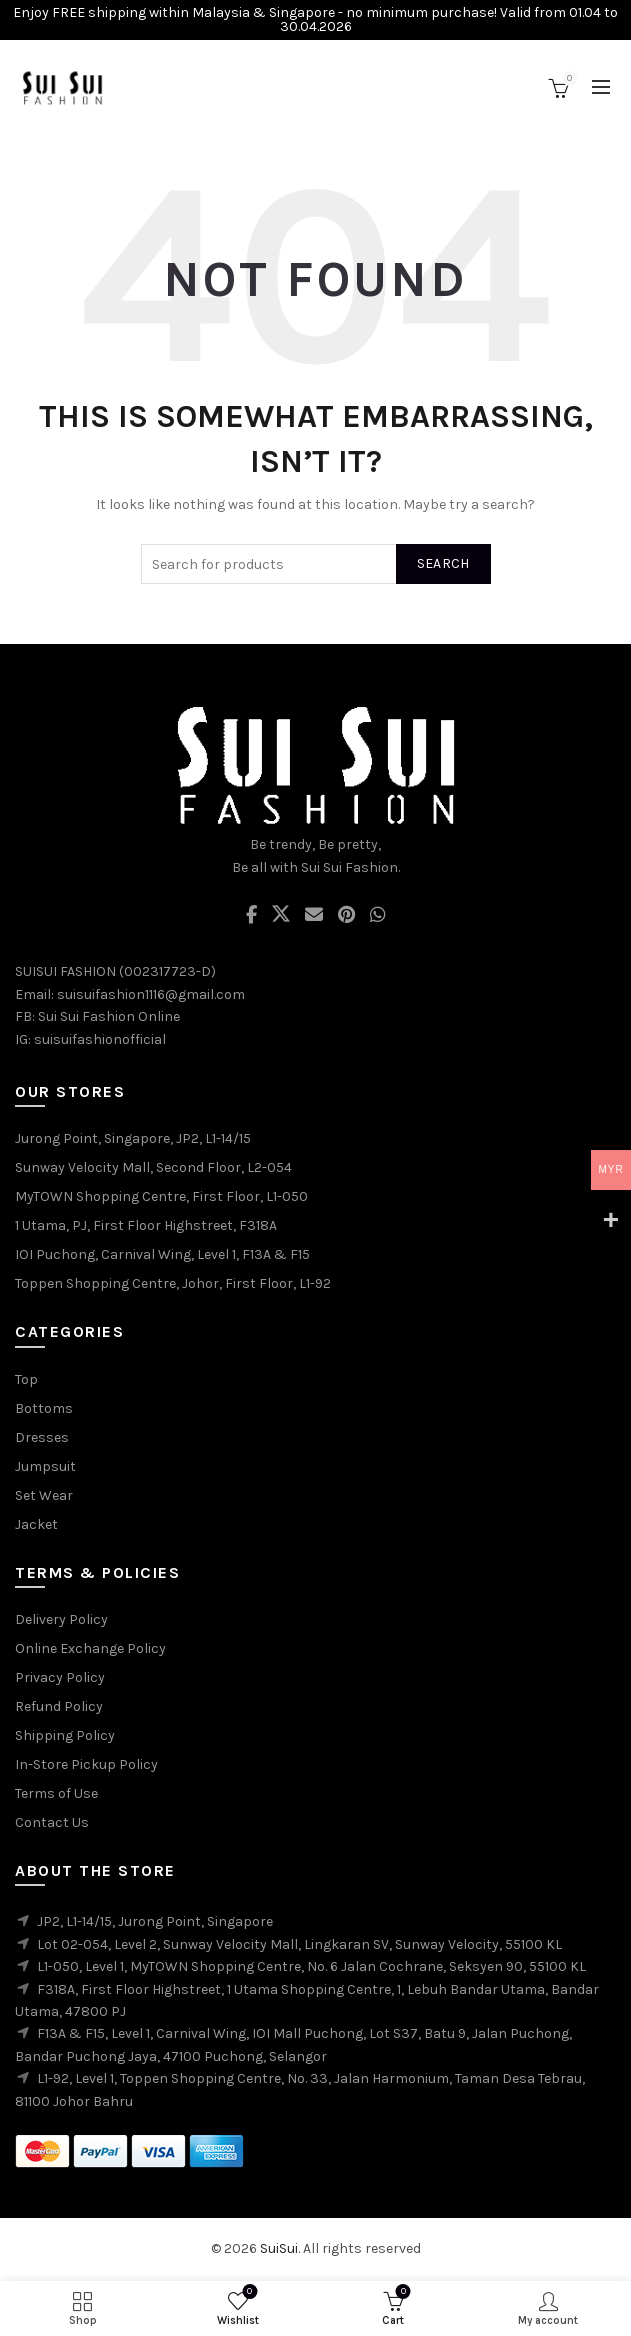 This screenshot has height=2336, width=631. What do you see at coordinates (44, 1408) in the screenshot?
I see `Bottoms` at bounding box center [44, 1408].